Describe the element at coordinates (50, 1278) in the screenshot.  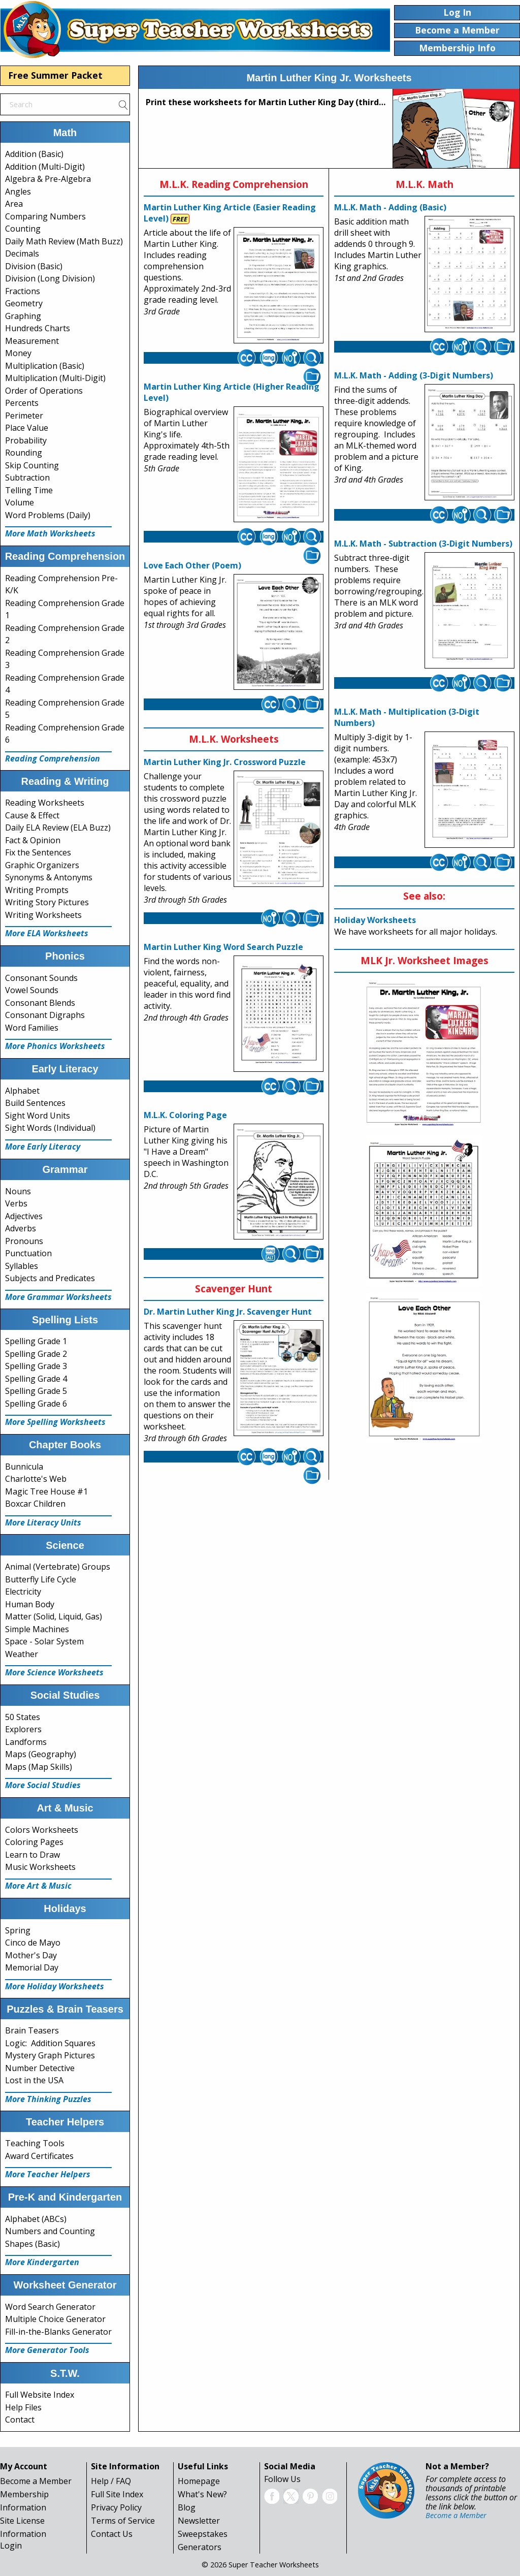
I see `Subjects and Predicates` at that location.